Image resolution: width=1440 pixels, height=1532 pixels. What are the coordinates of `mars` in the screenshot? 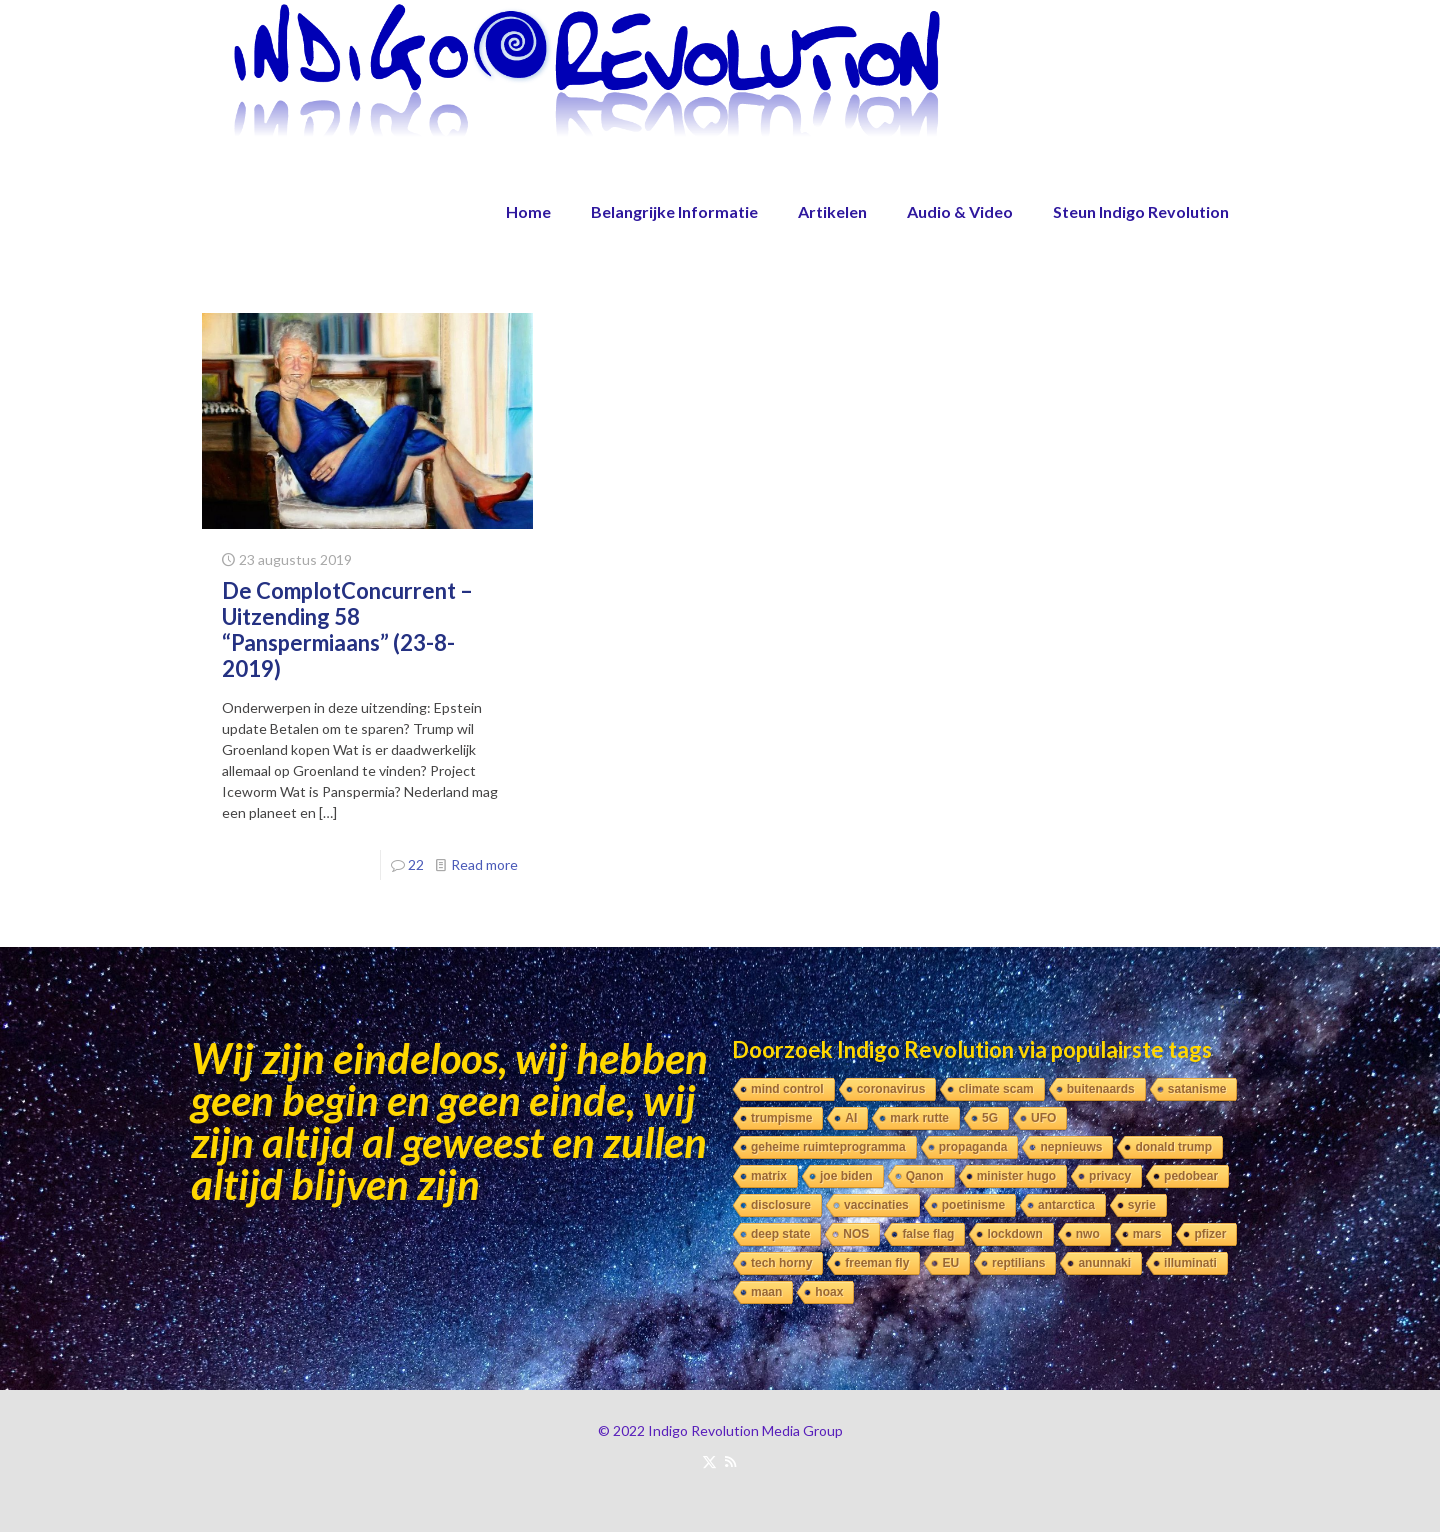 It's located at (1147, 1234).